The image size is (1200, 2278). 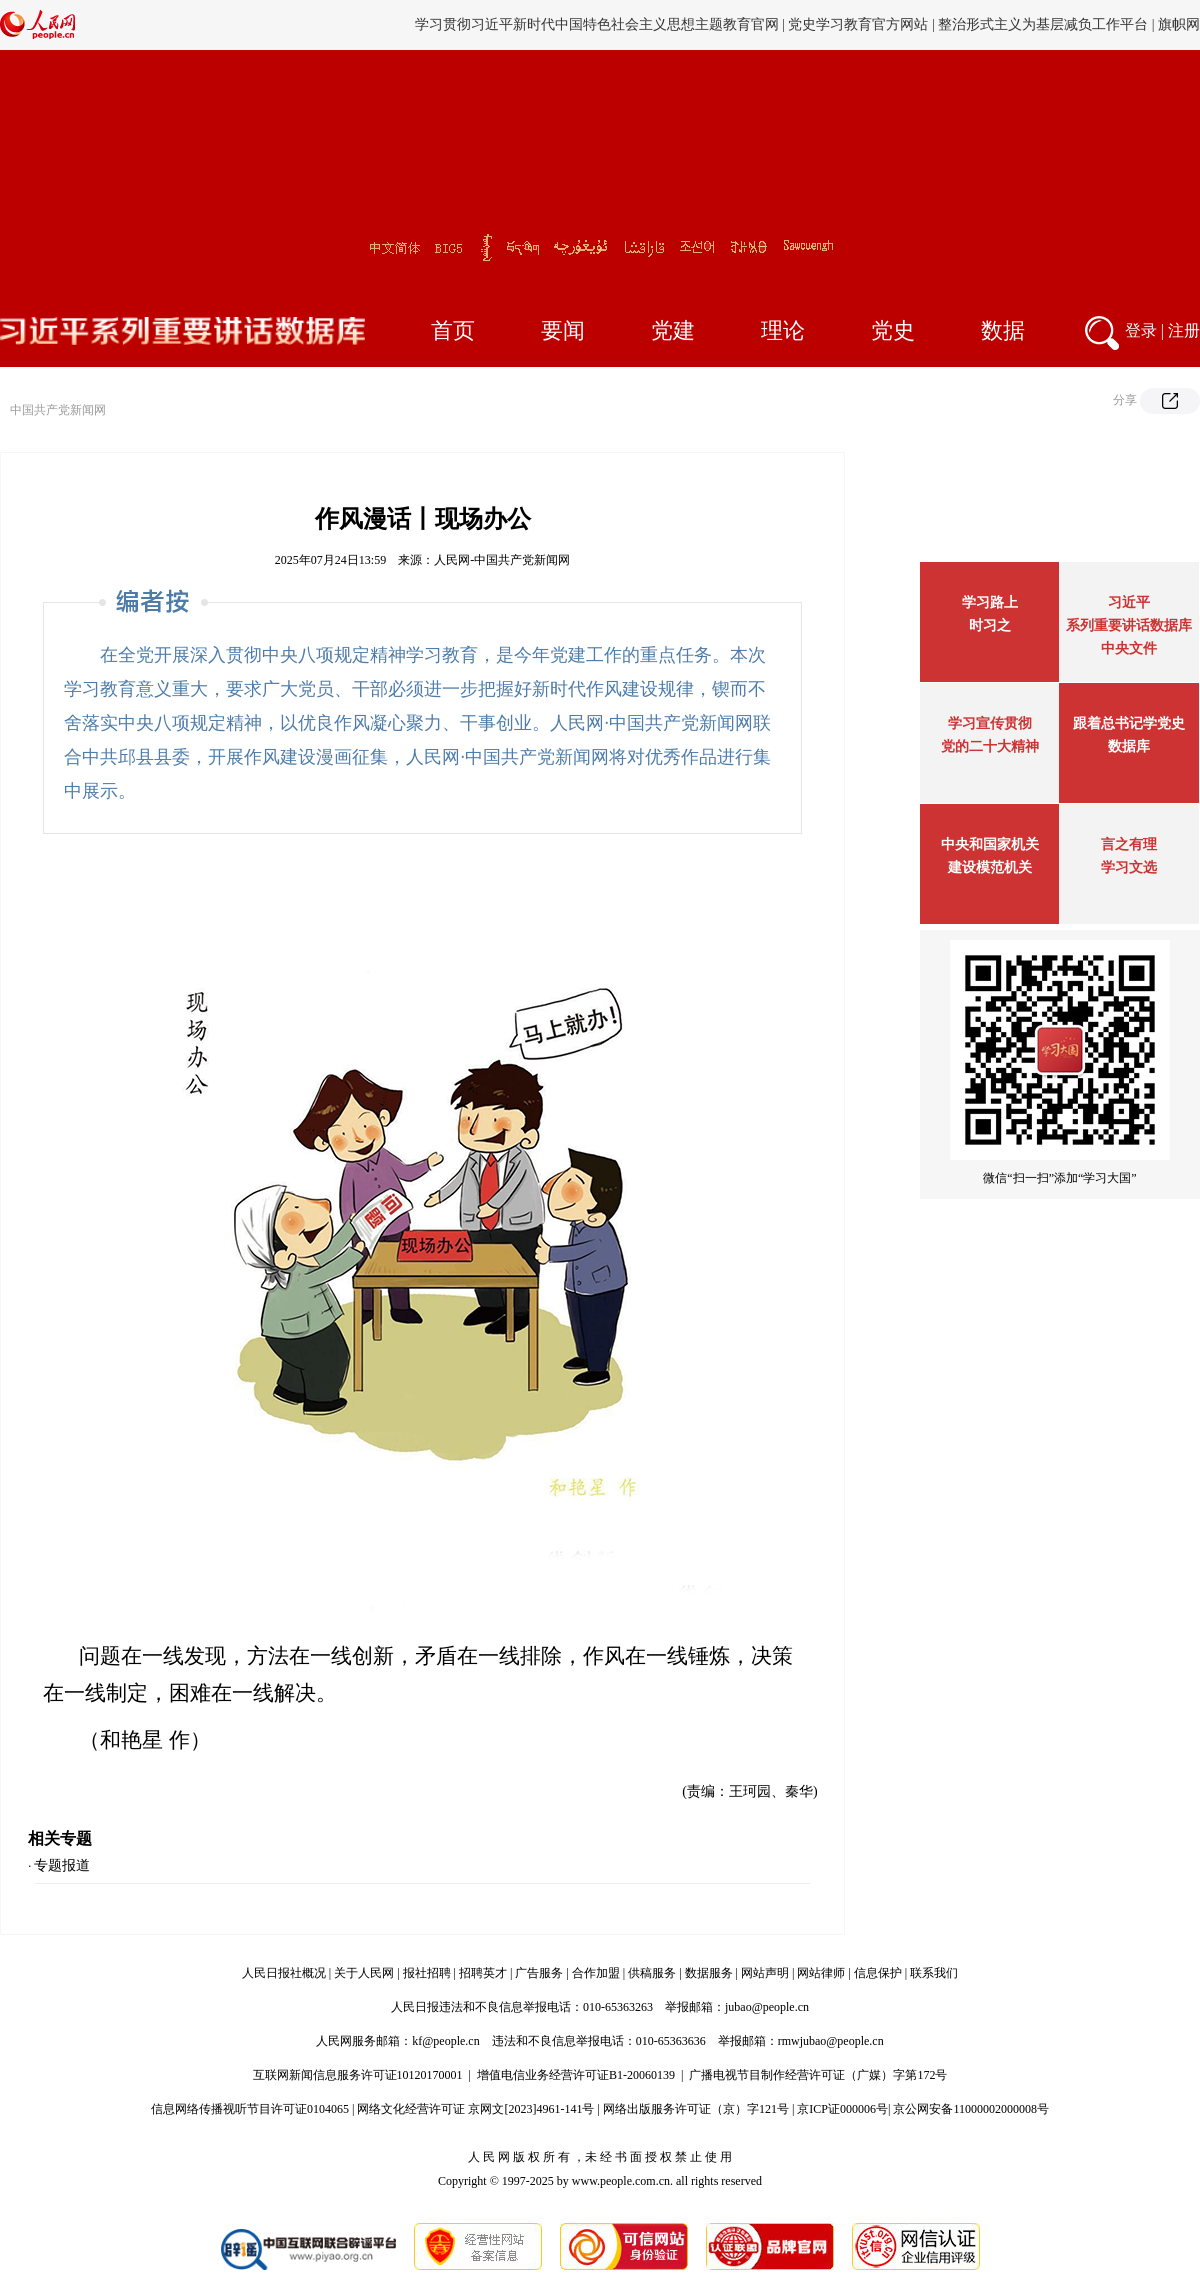 What do you see at coordinates (673, 330) in the screenshot?
I see `党建` at bounding box center [673, 330].